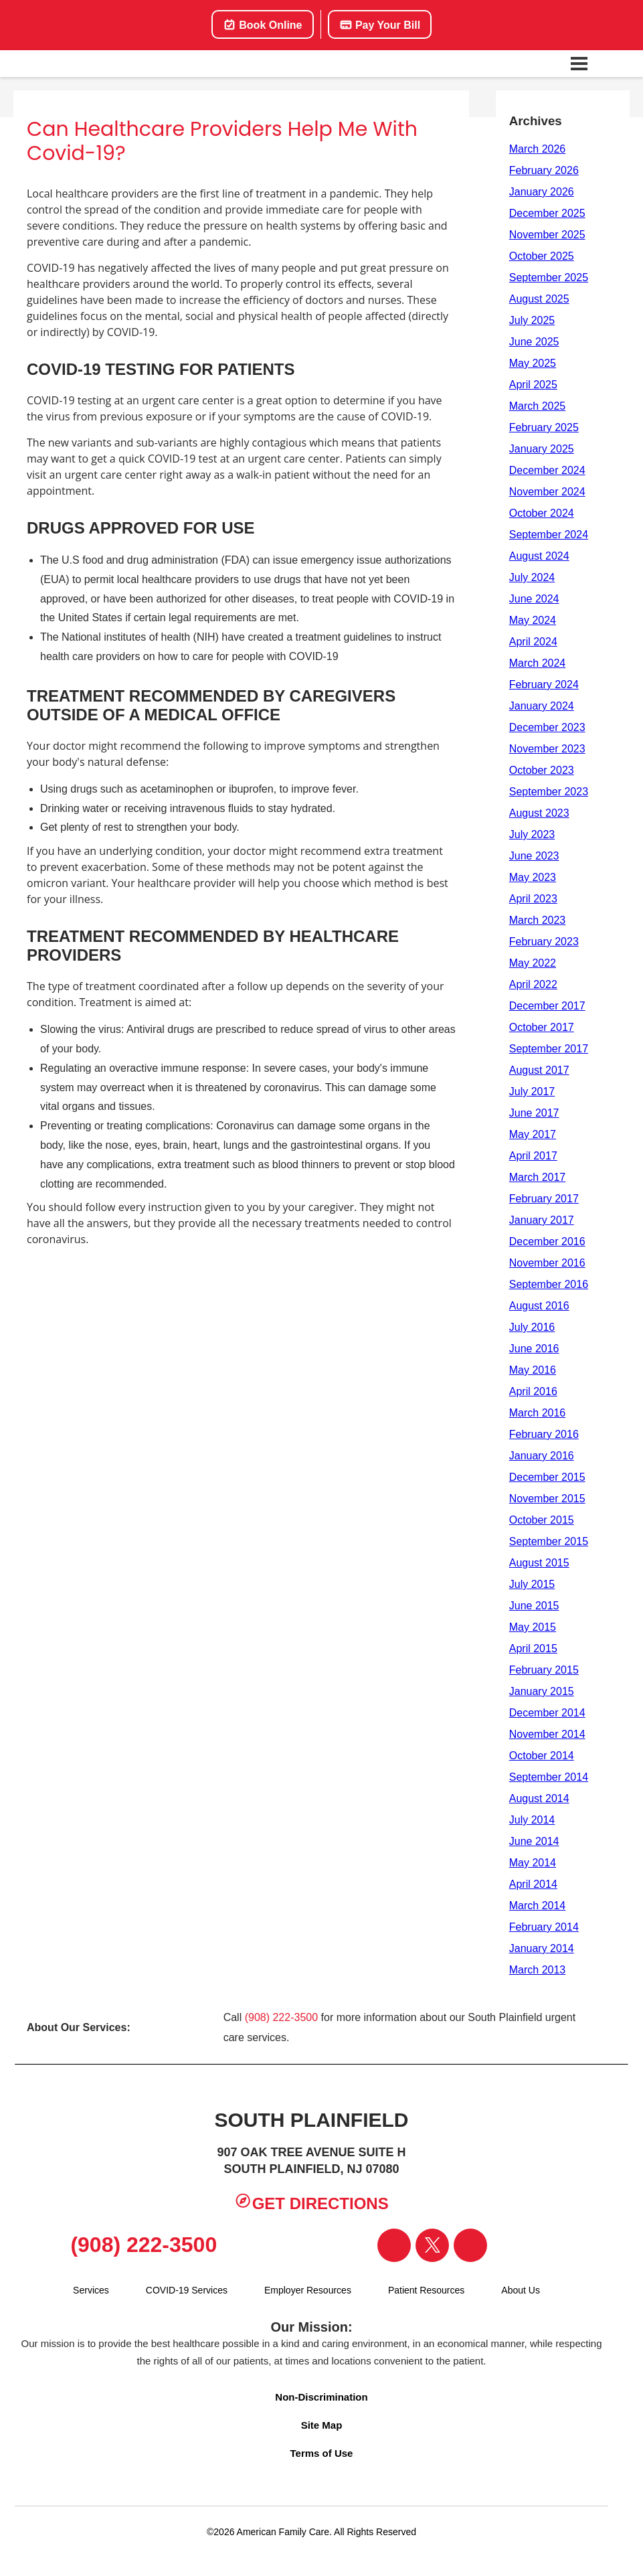 The height and width of the screenshot is (2576, 643). Describe the element at coordinates (534, 1605) in the screenshot. I see `June 2015` at that location.